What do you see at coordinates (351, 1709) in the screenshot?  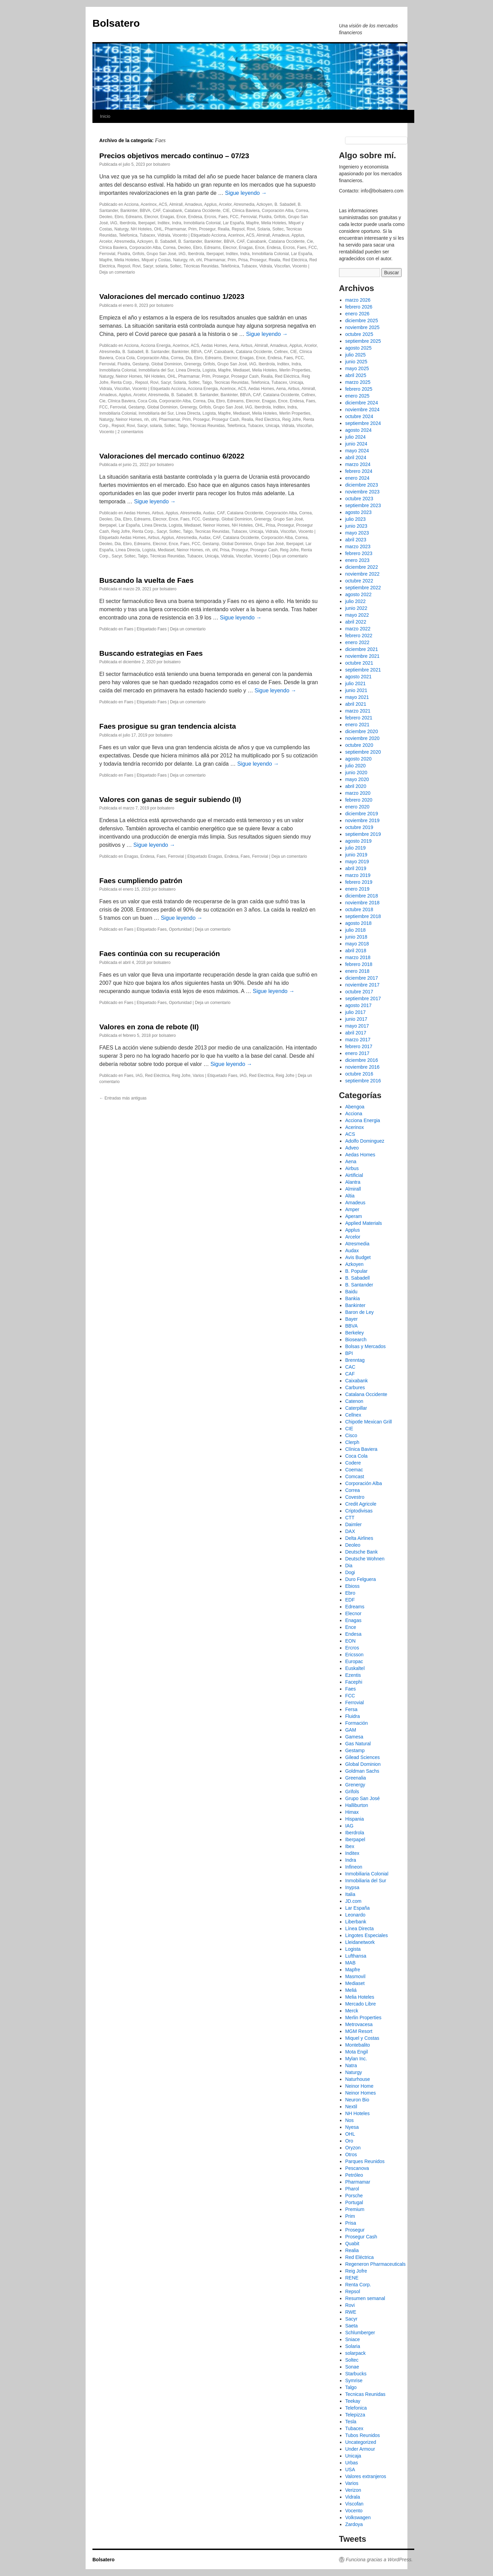 I see `Fersa` at bounding box center [351, 1709].